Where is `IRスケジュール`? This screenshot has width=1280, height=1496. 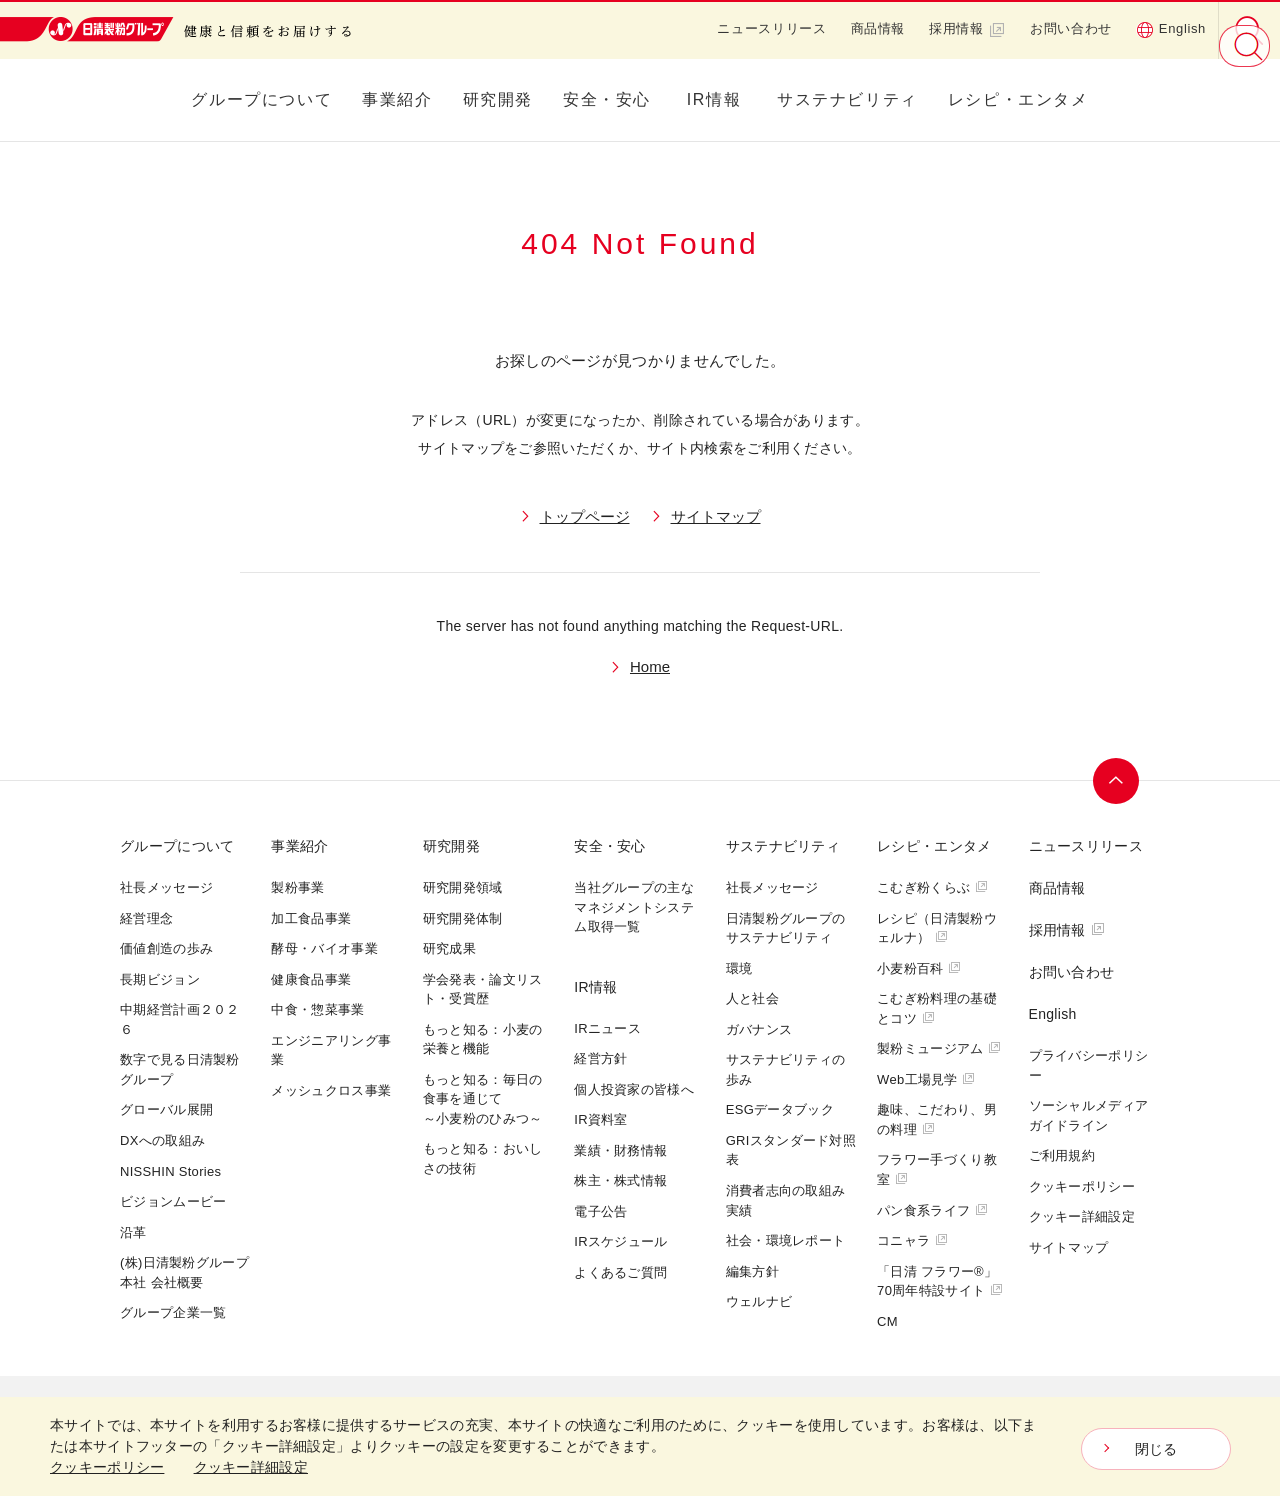
IRスケジュール is located at coordinates (620, 1241).